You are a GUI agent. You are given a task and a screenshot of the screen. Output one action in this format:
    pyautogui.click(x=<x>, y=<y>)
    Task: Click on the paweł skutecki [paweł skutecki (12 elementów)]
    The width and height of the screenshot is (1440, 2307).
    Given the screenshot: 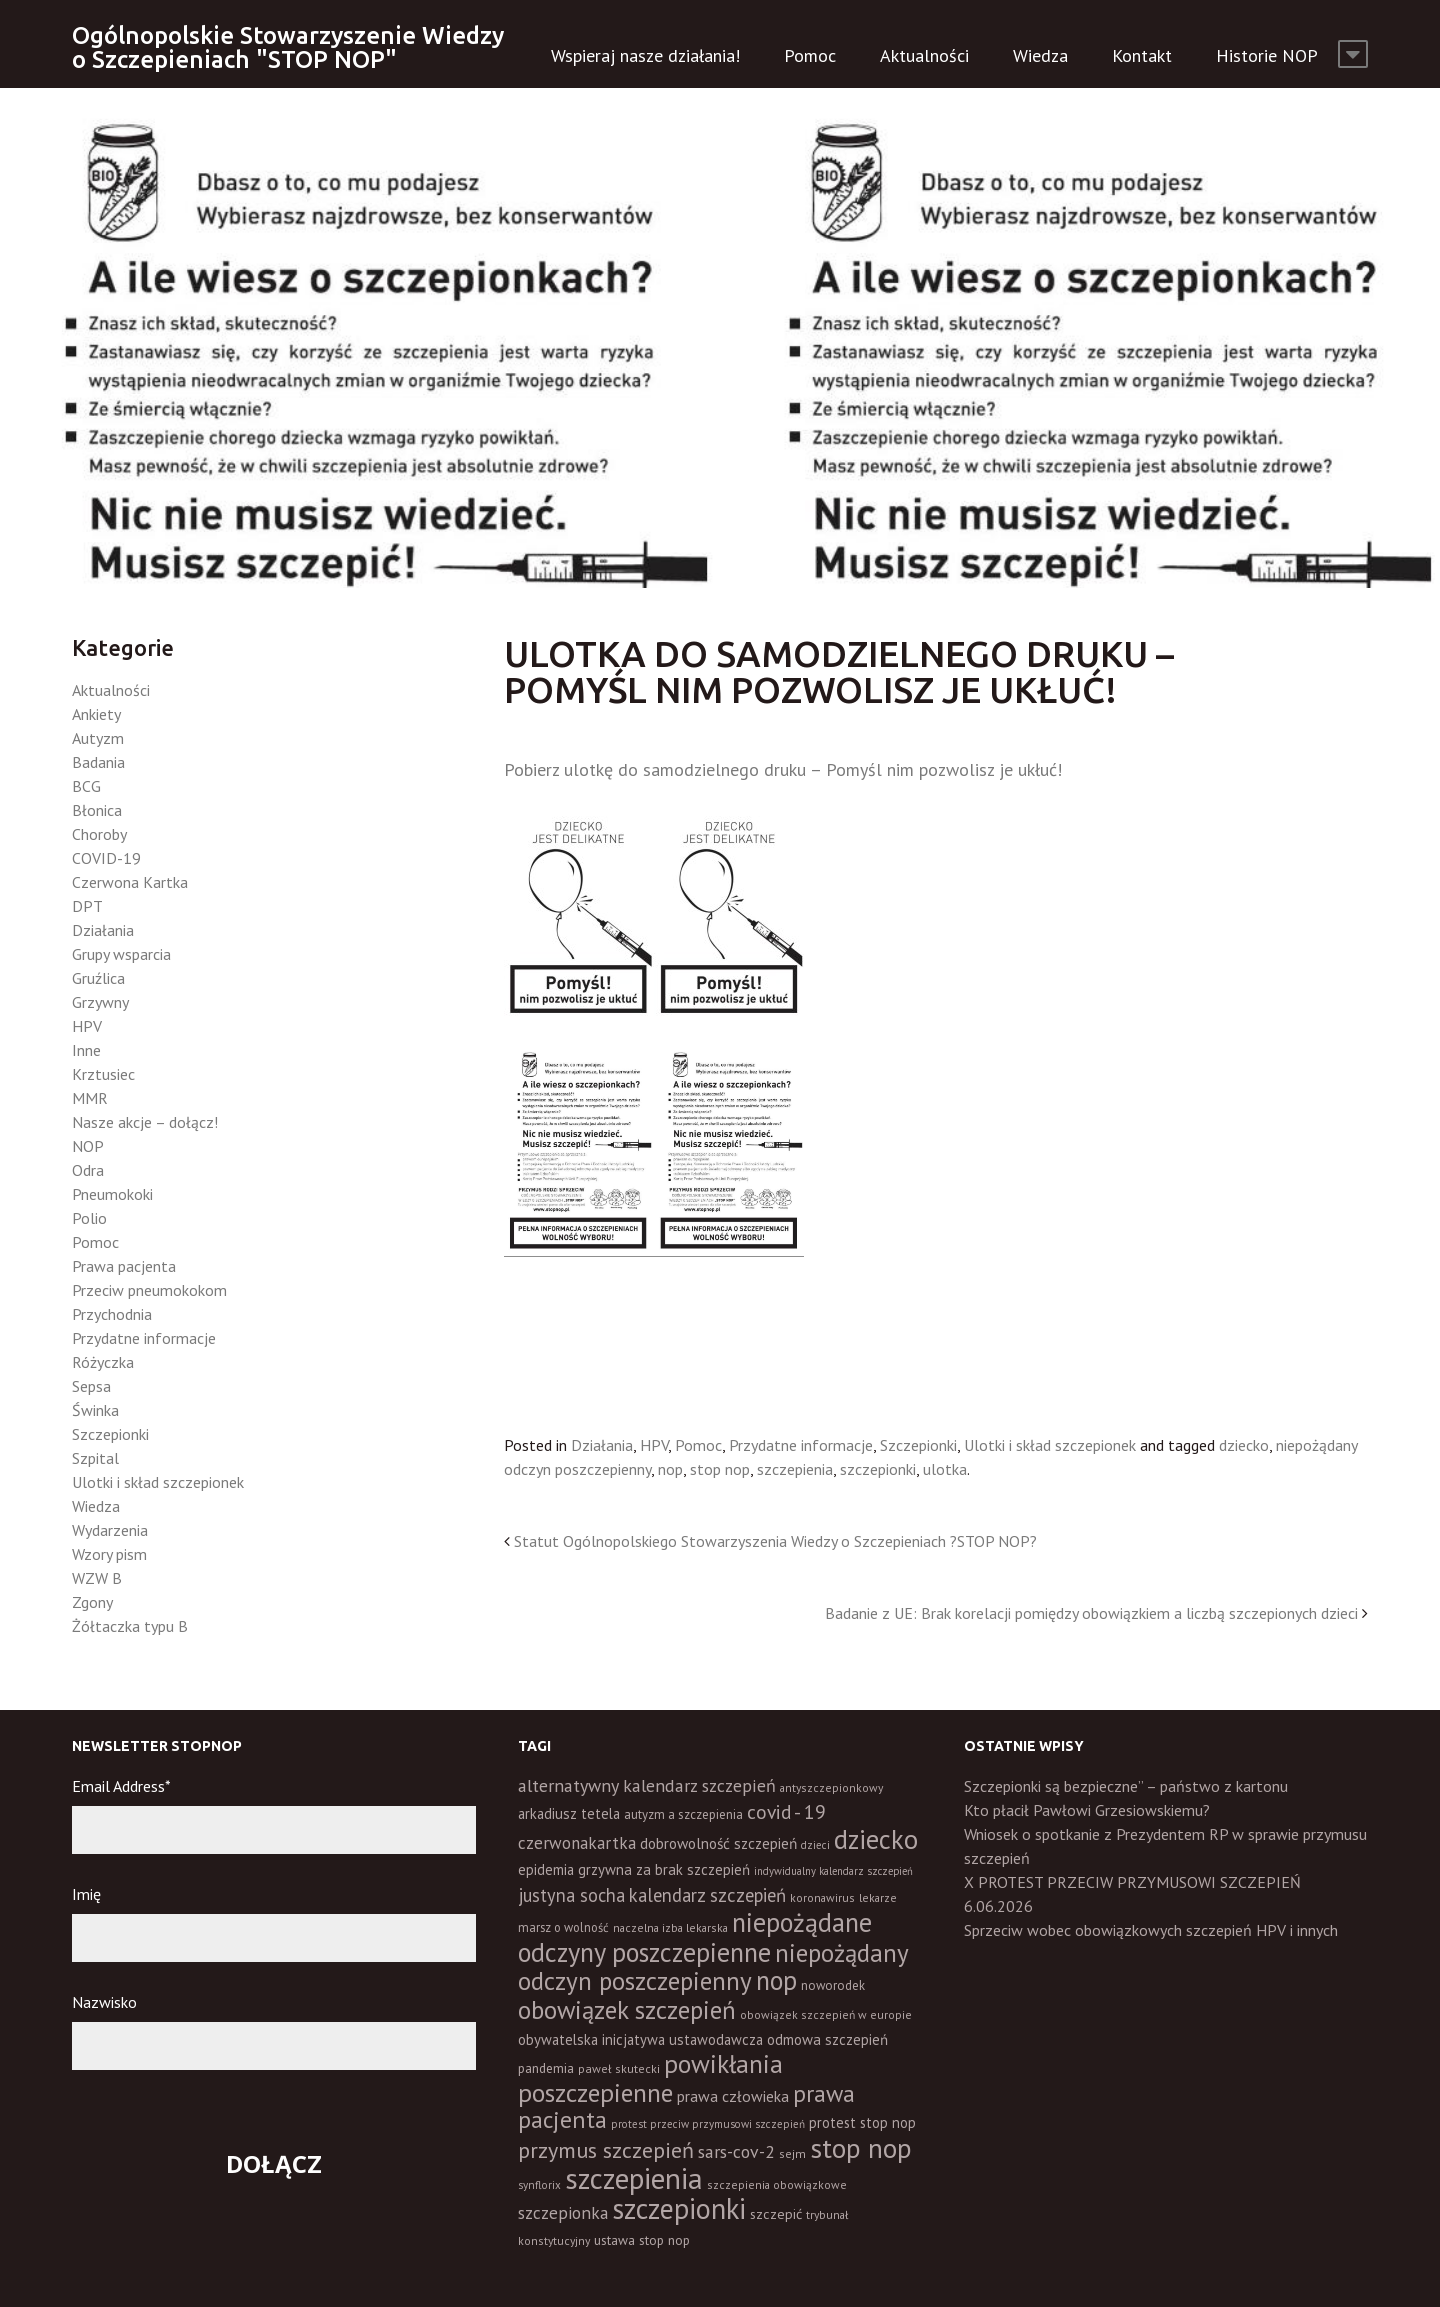 What is the action you would take?
    pyautogui.click(x=619, y=2068)
    